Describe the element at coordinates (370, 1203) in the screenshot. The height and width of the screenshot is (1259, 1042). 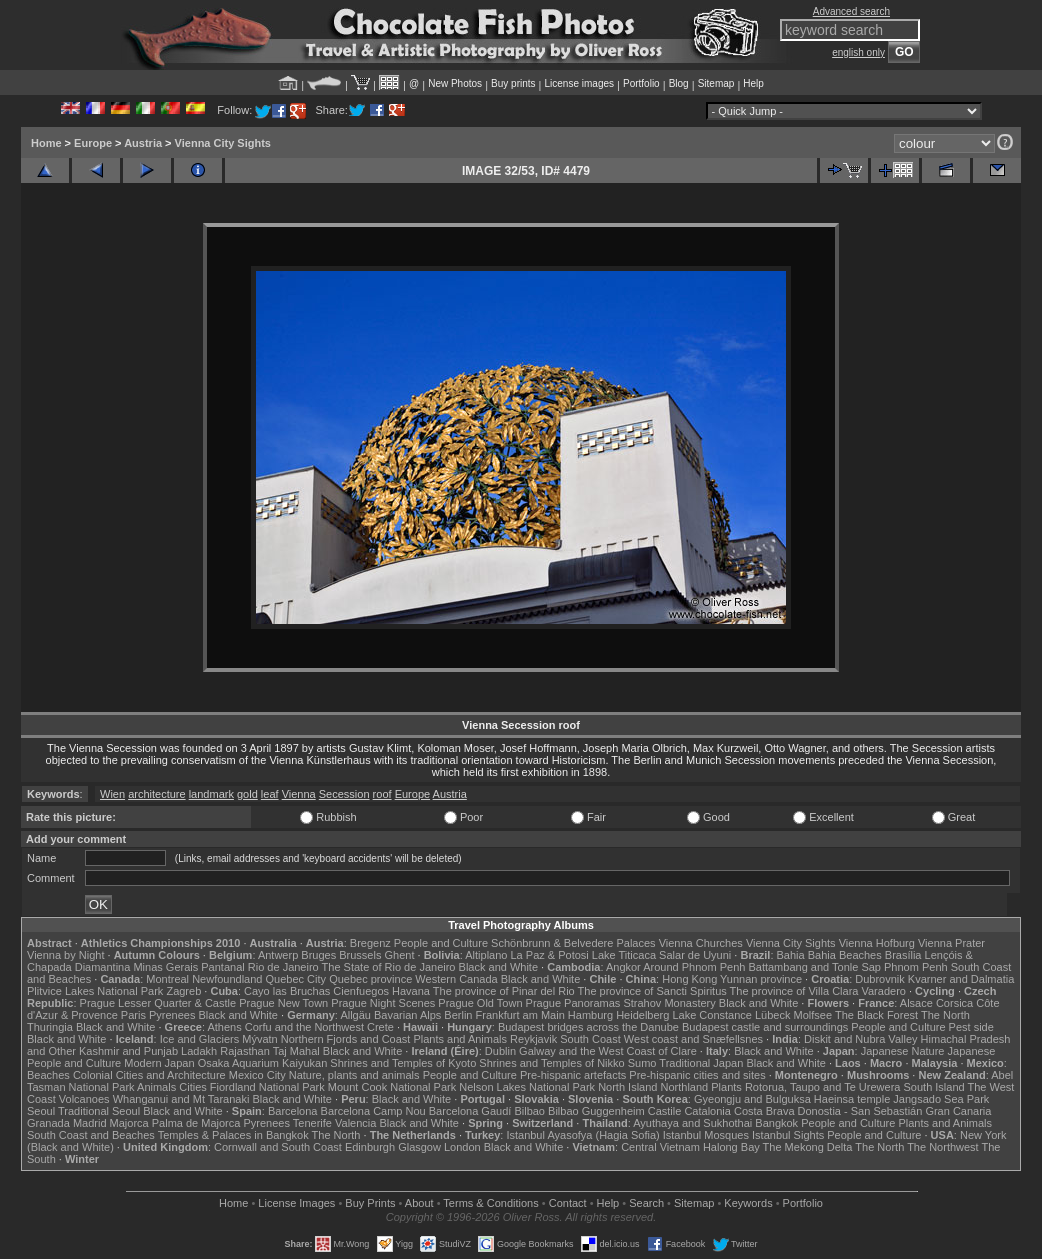
I see `Buy Prints` at that location.